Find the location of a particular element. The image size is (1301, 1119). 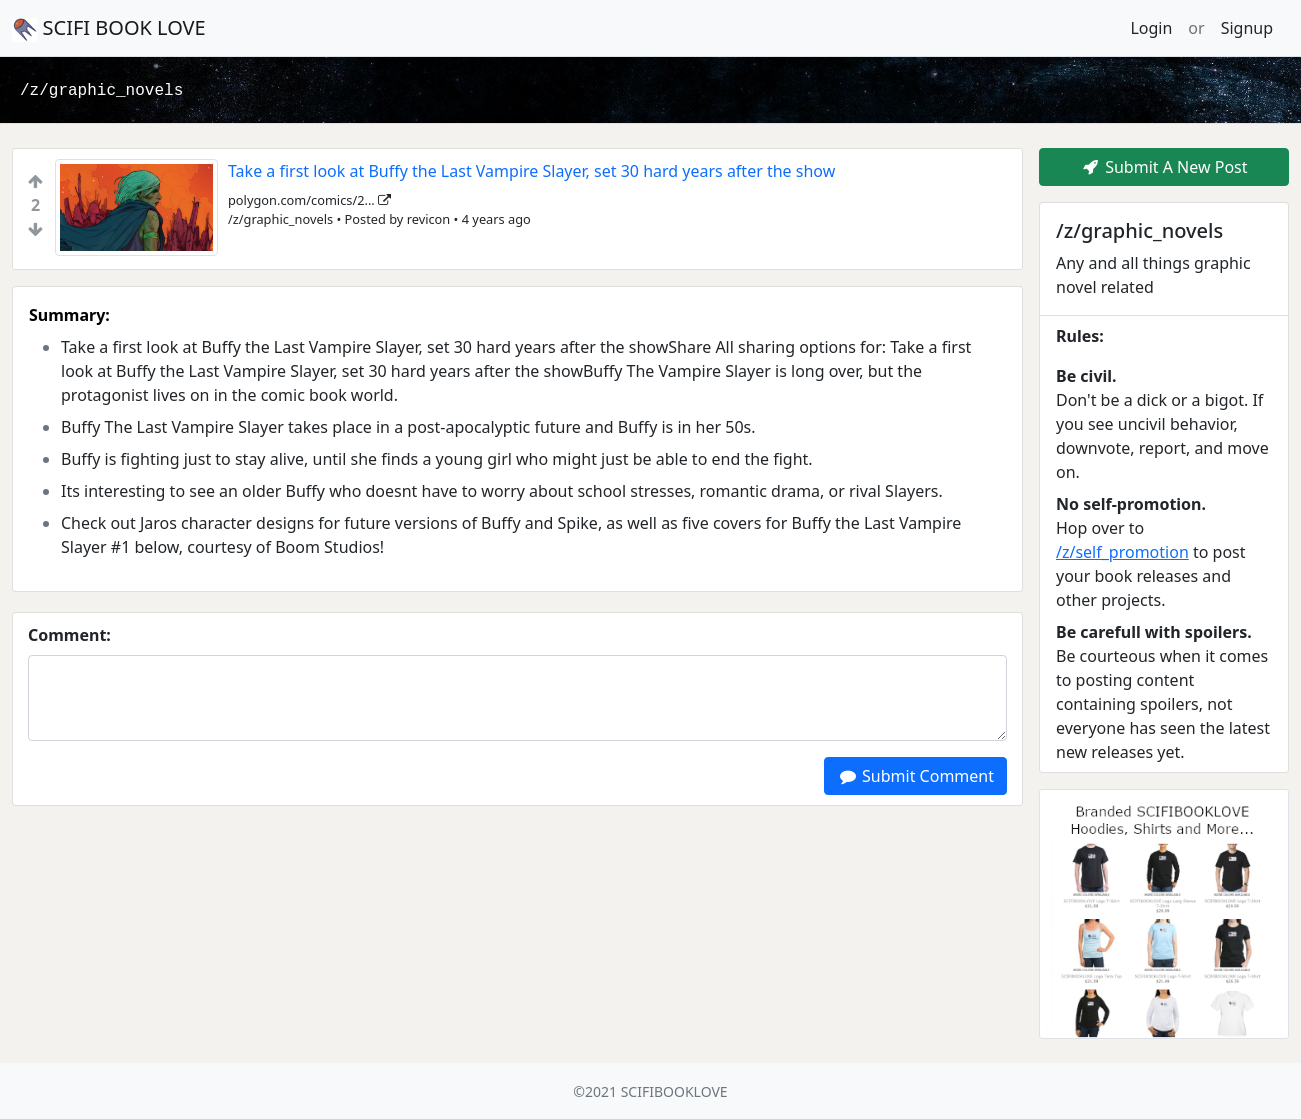

SCIFI BOOK LOVE is located at coordinates (109, 28).